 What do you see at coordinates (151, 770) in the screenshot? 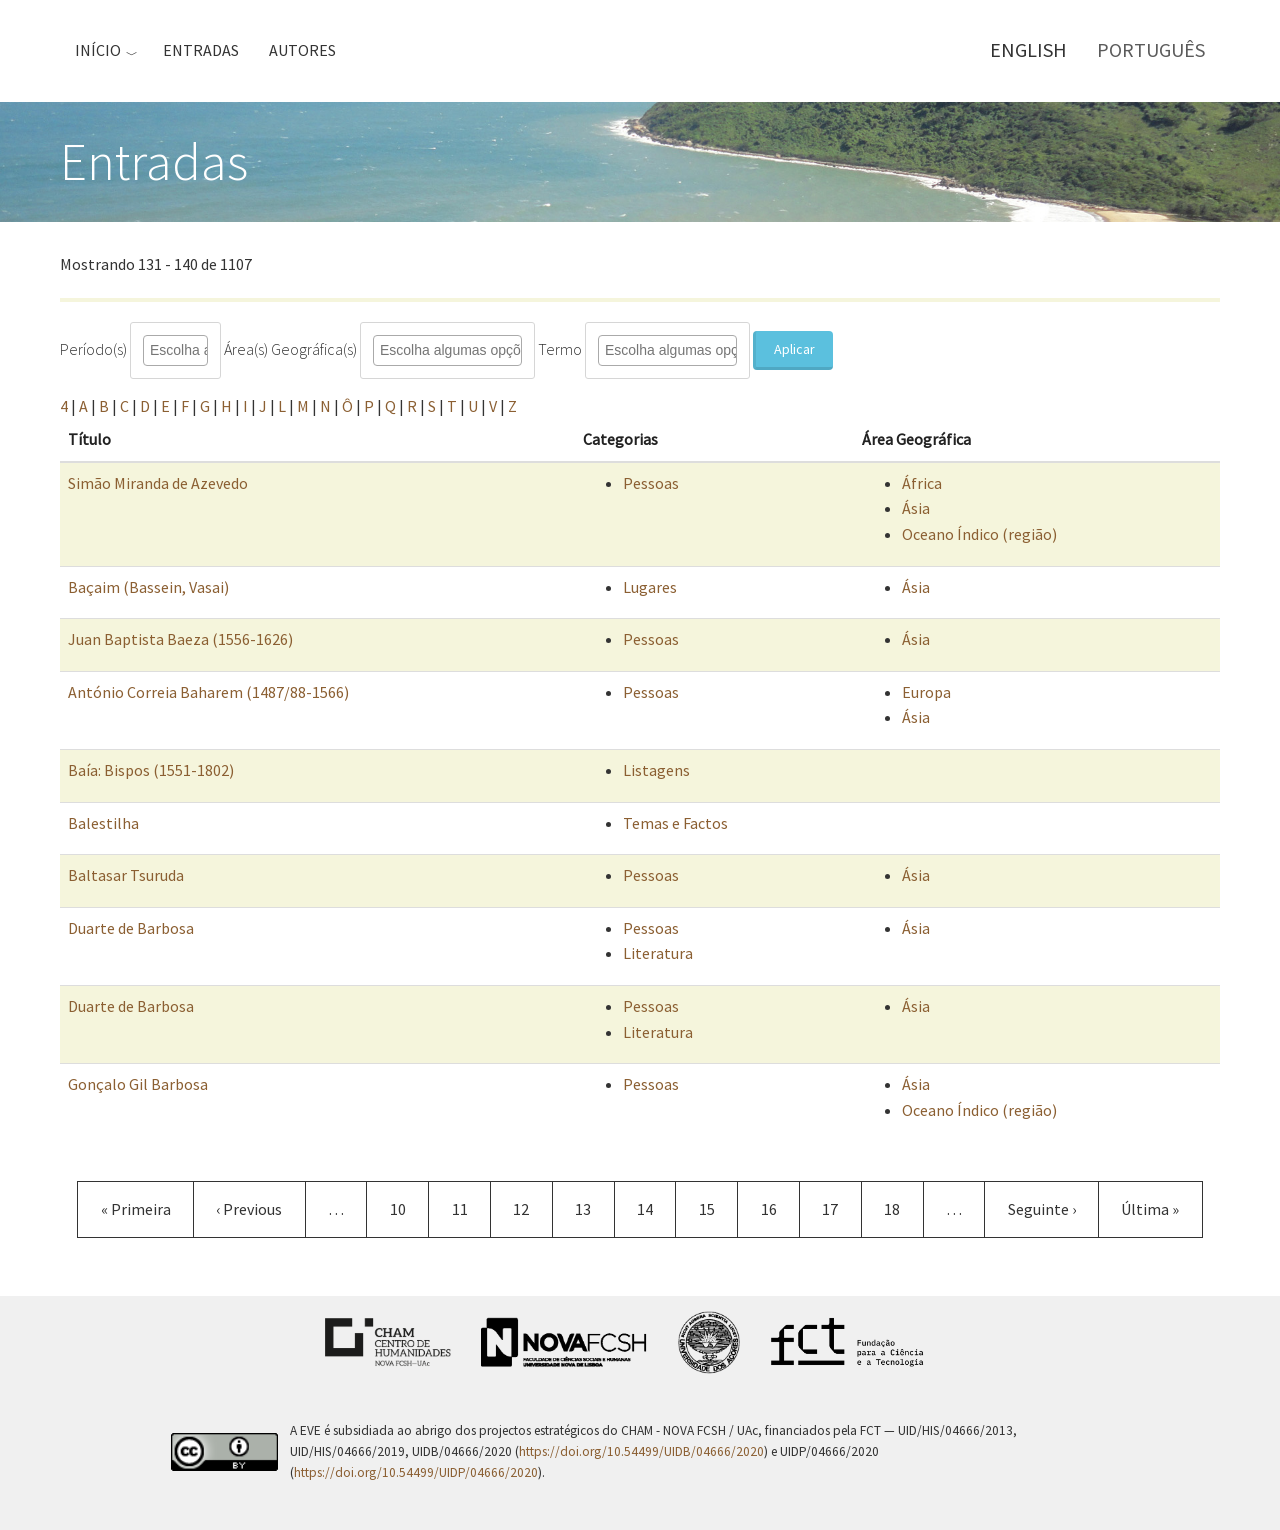
I see `Baía: Bispos (1551-1802)` at bounding box center [151, 770].